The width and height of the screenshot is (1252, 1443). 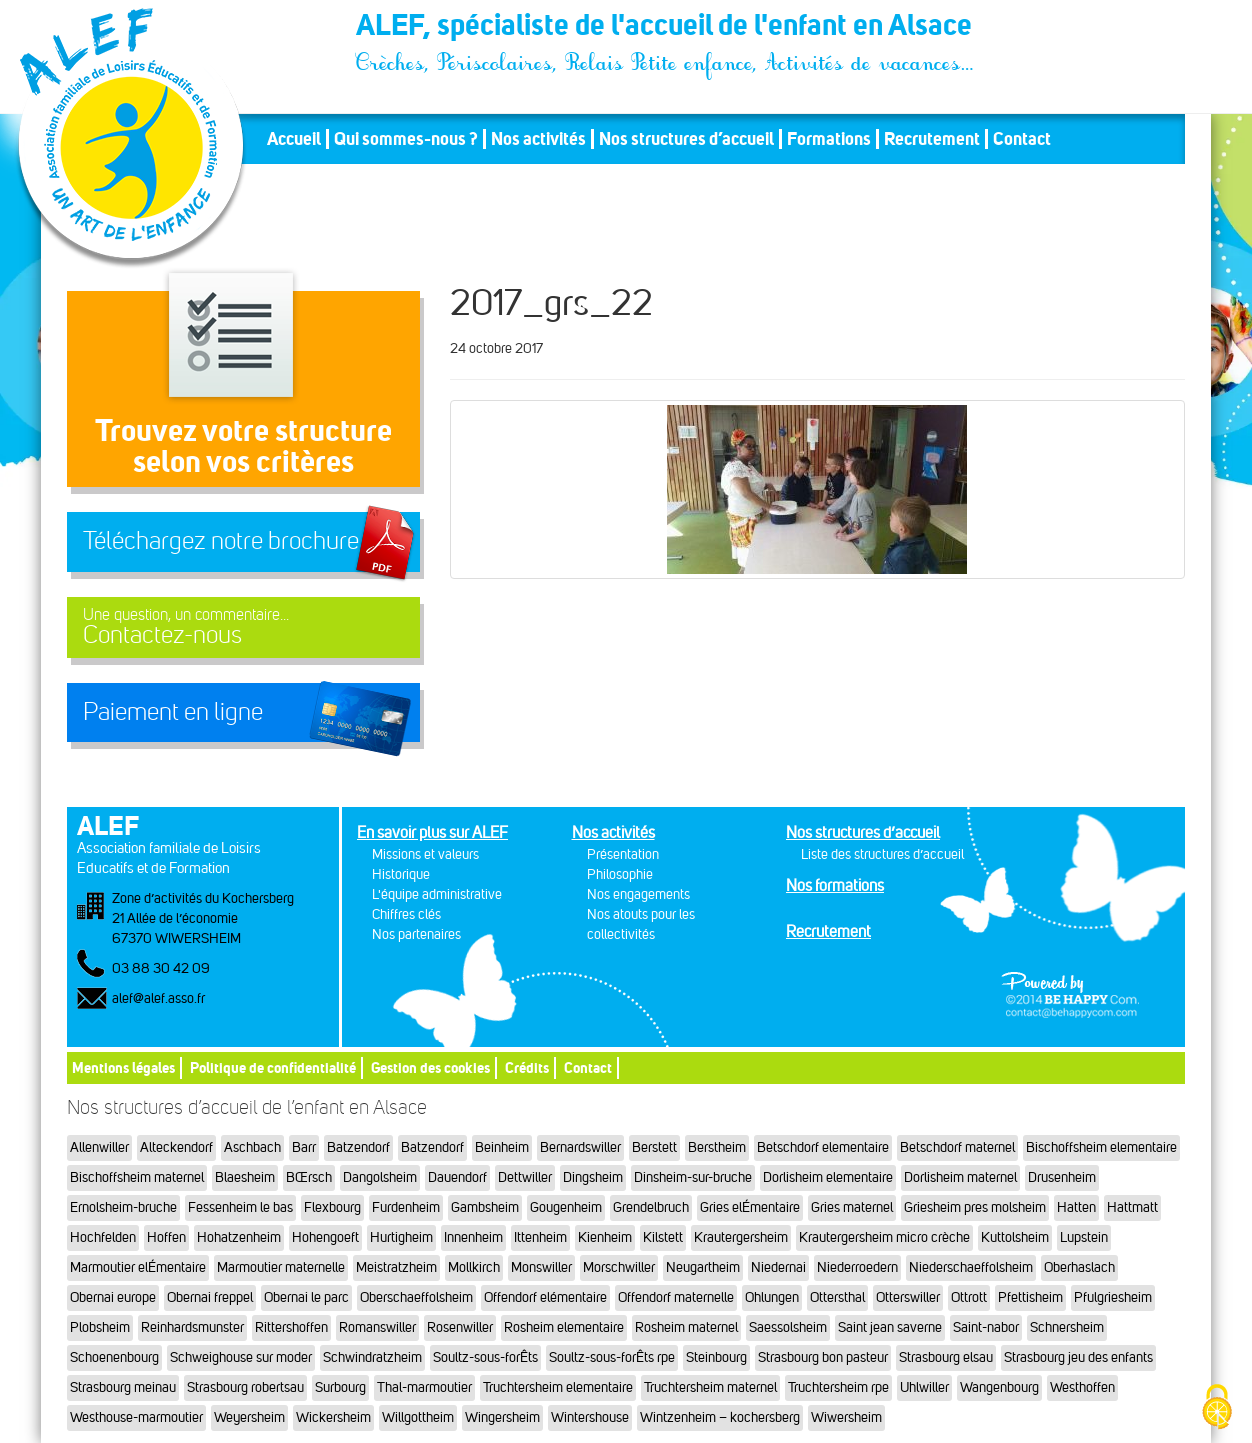 I want to click on Historique, so click(x=401, y=874).